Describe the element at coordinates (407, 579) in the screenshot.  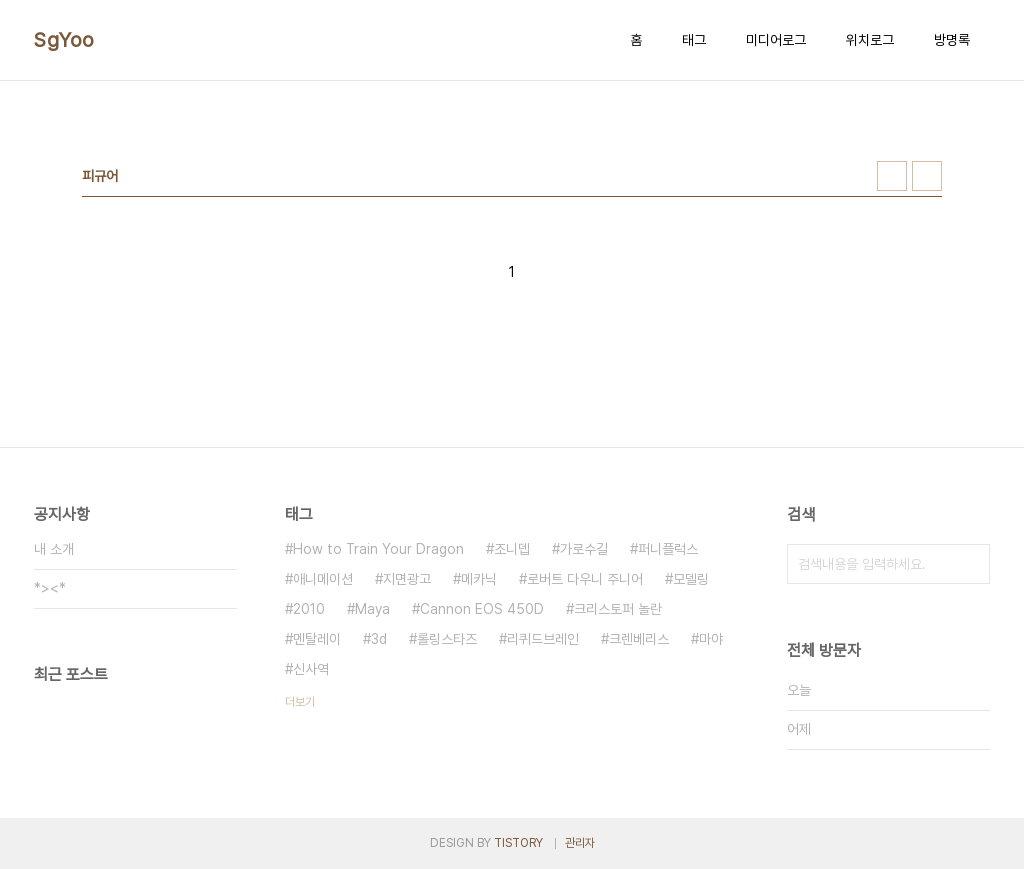
I see `지면광고` at that location.